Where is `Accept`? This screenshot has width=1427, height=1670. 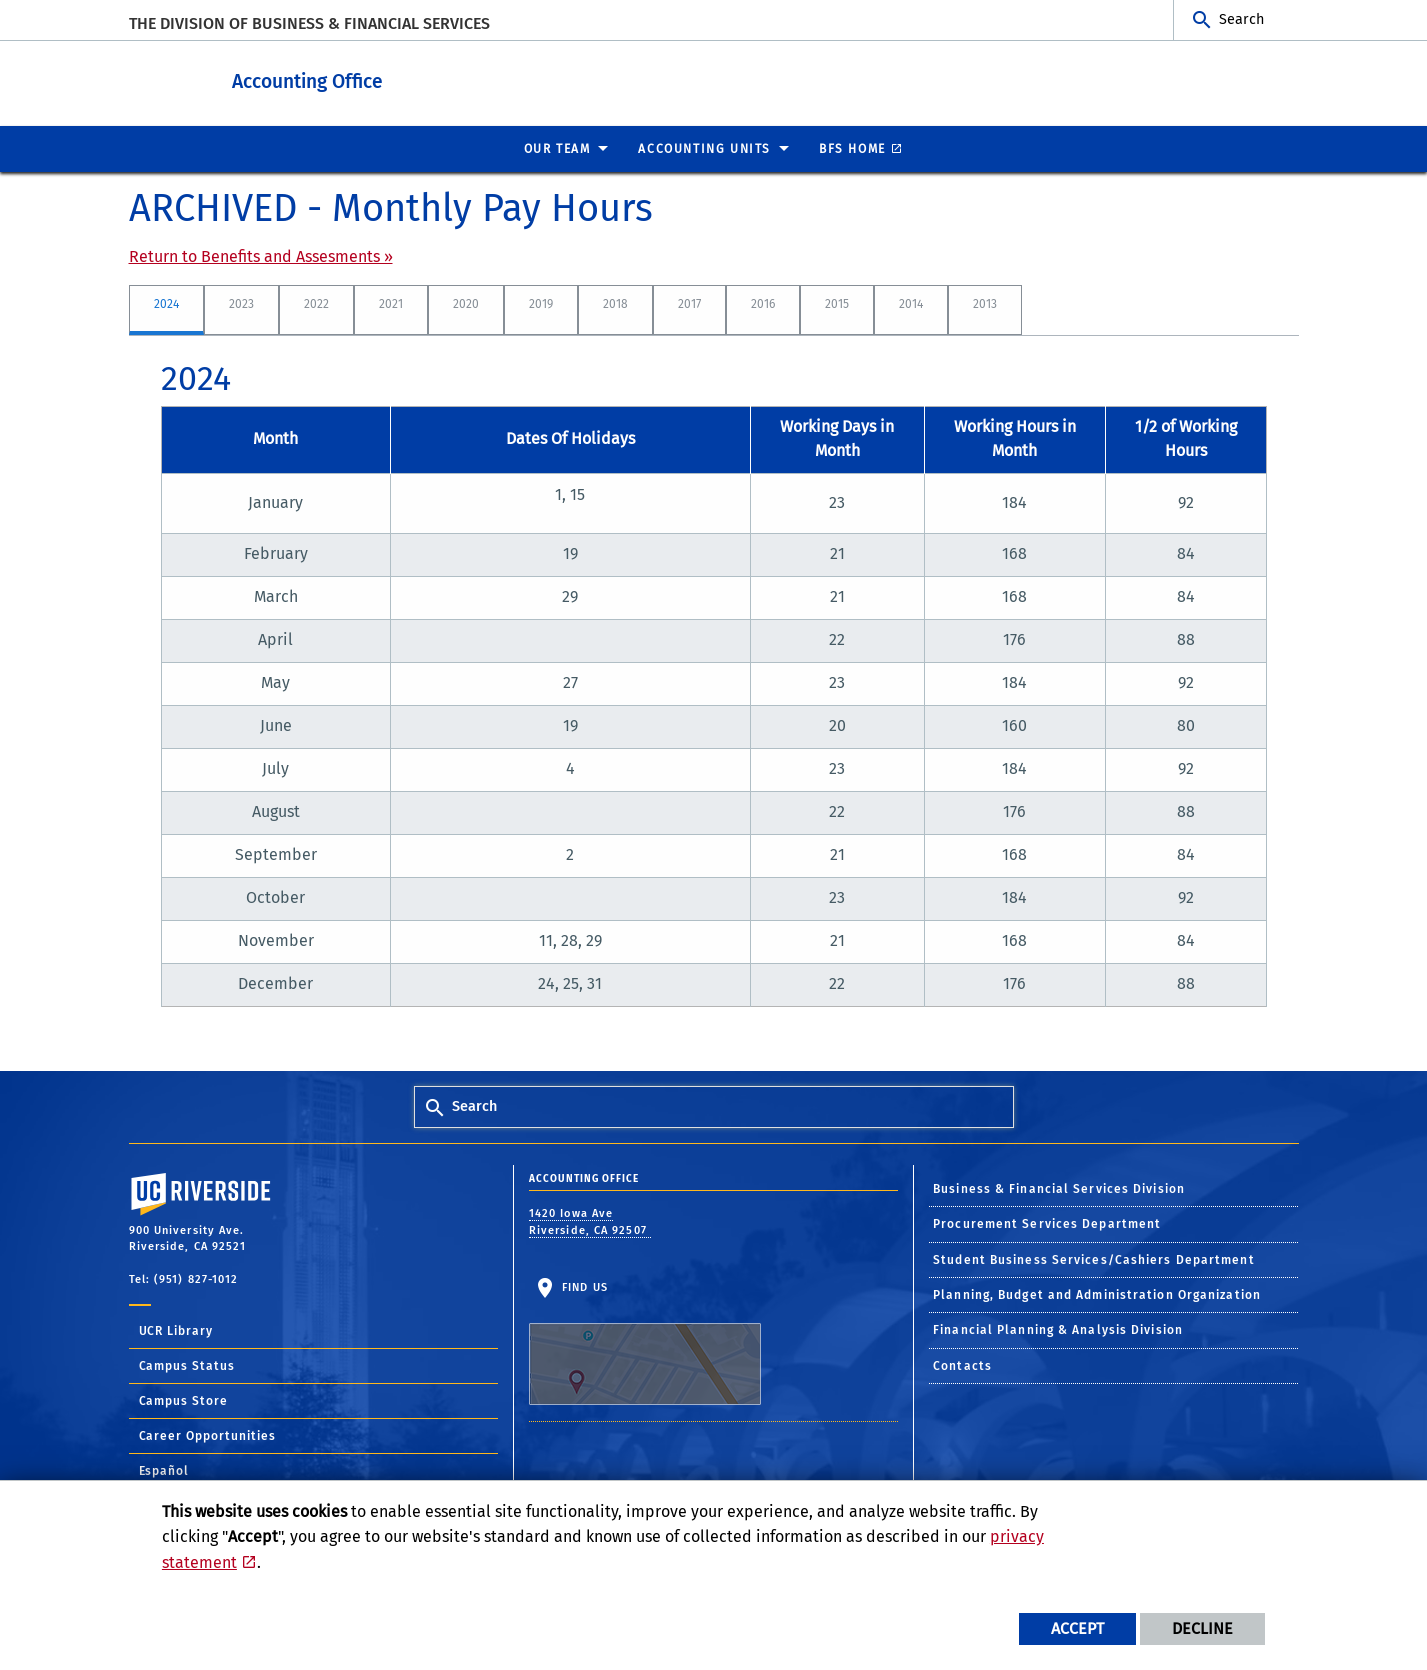
Accept is located at coordinates (1077, 1628).